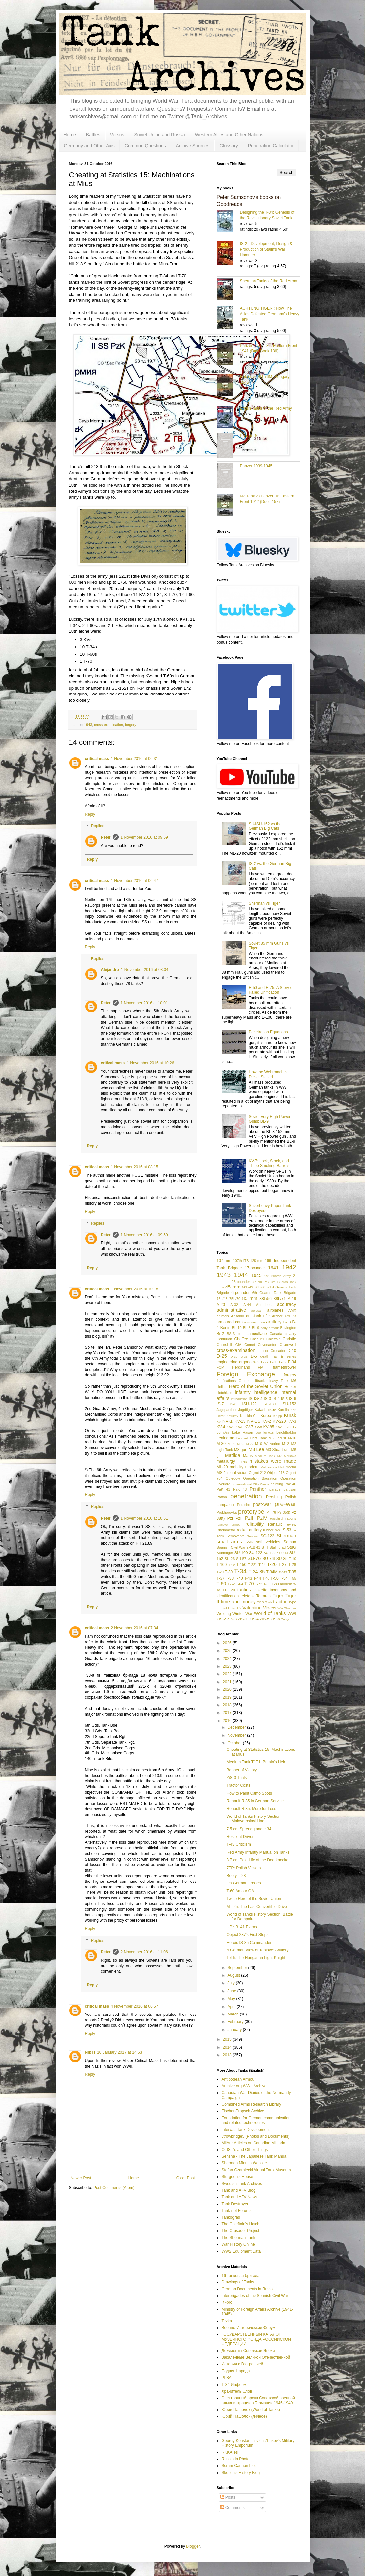  What do you see at coordinates (244, 2163) in the screenshot?
I see `Sherman Minutia Website` at bounding box center [244, 2163].